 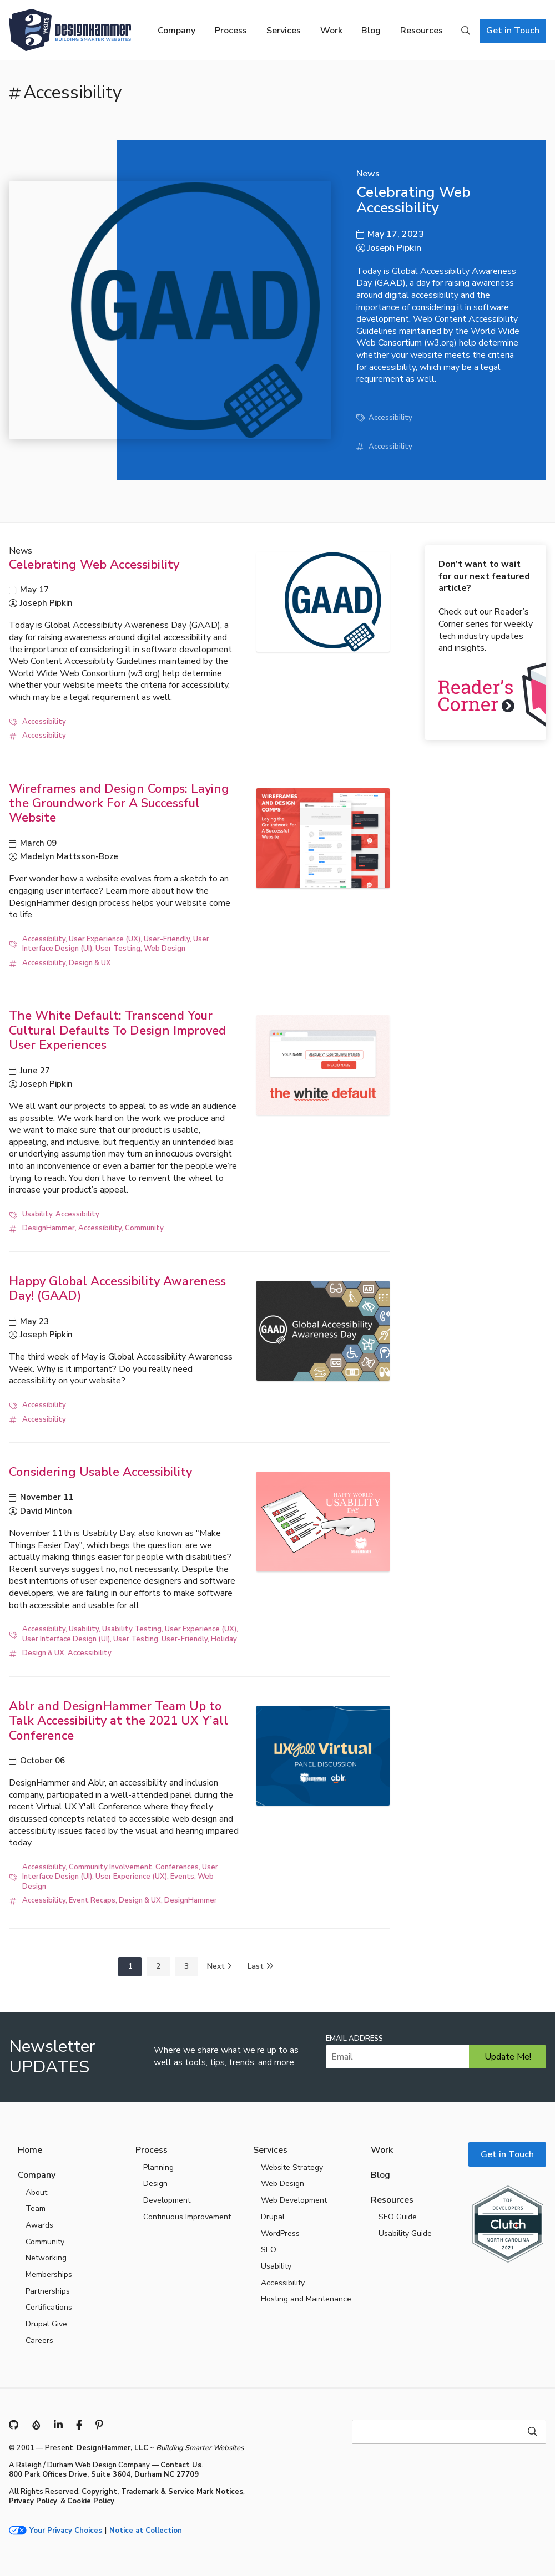 I want to click on Copyright, Trademark & Service Mark Notices, so click(x=162, y=2492).